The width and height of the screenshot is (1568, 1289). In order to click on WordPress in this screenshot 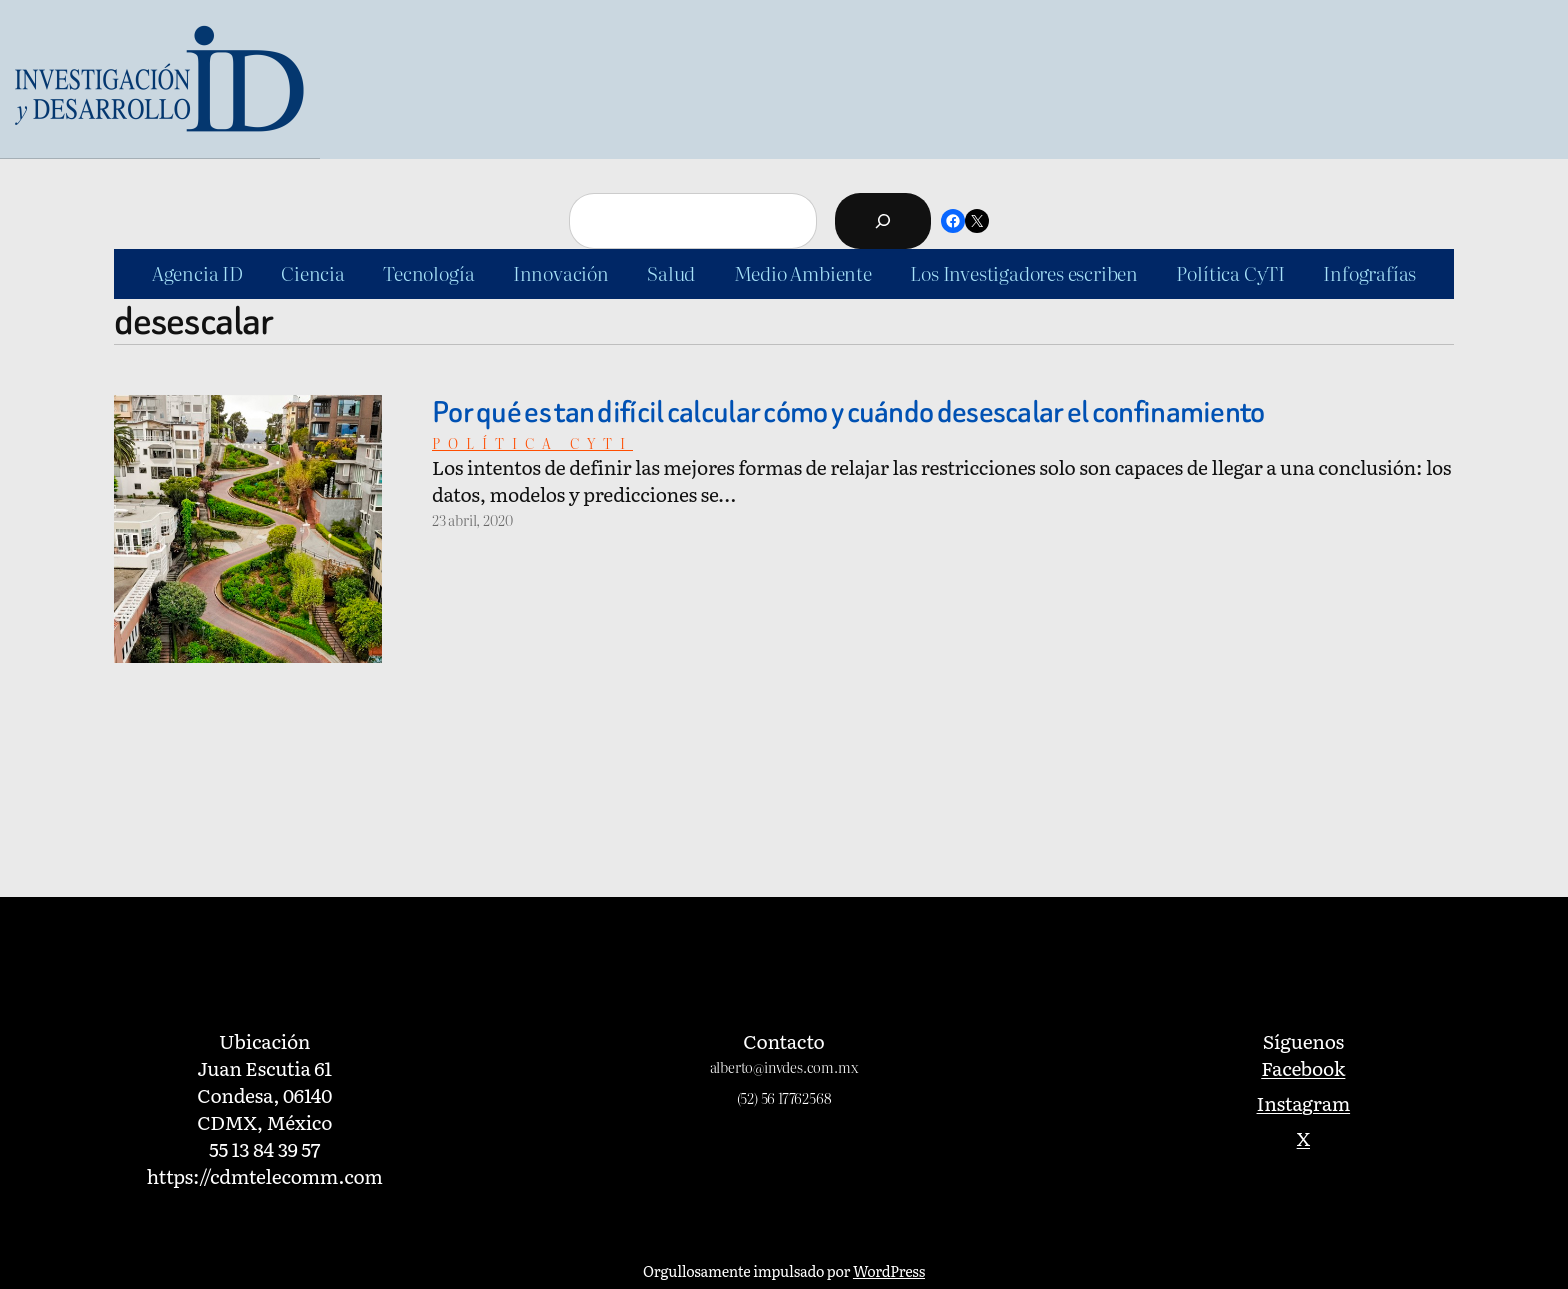, I will do `click(889, 1270)`.